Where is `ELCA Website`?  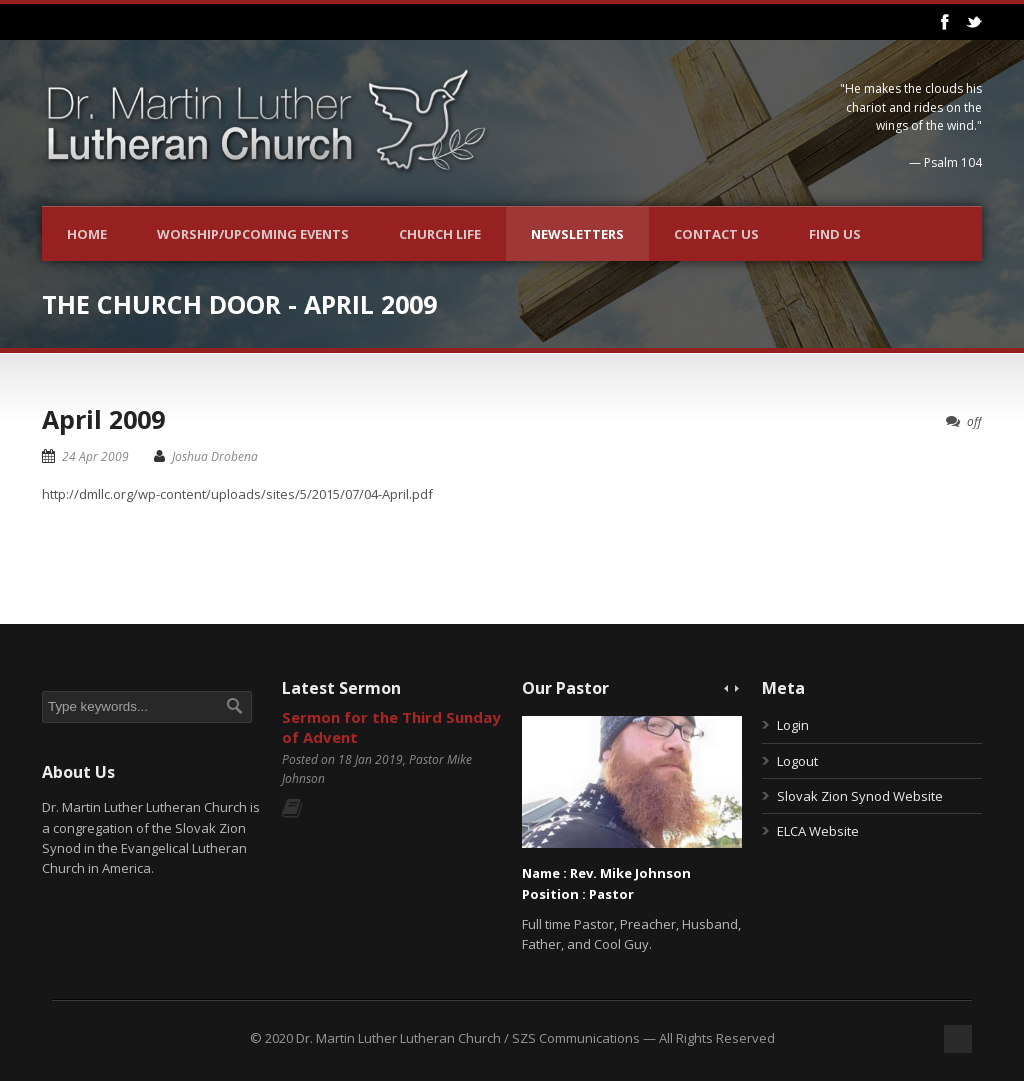
ELCA Website is located at coordinates (818, 831).